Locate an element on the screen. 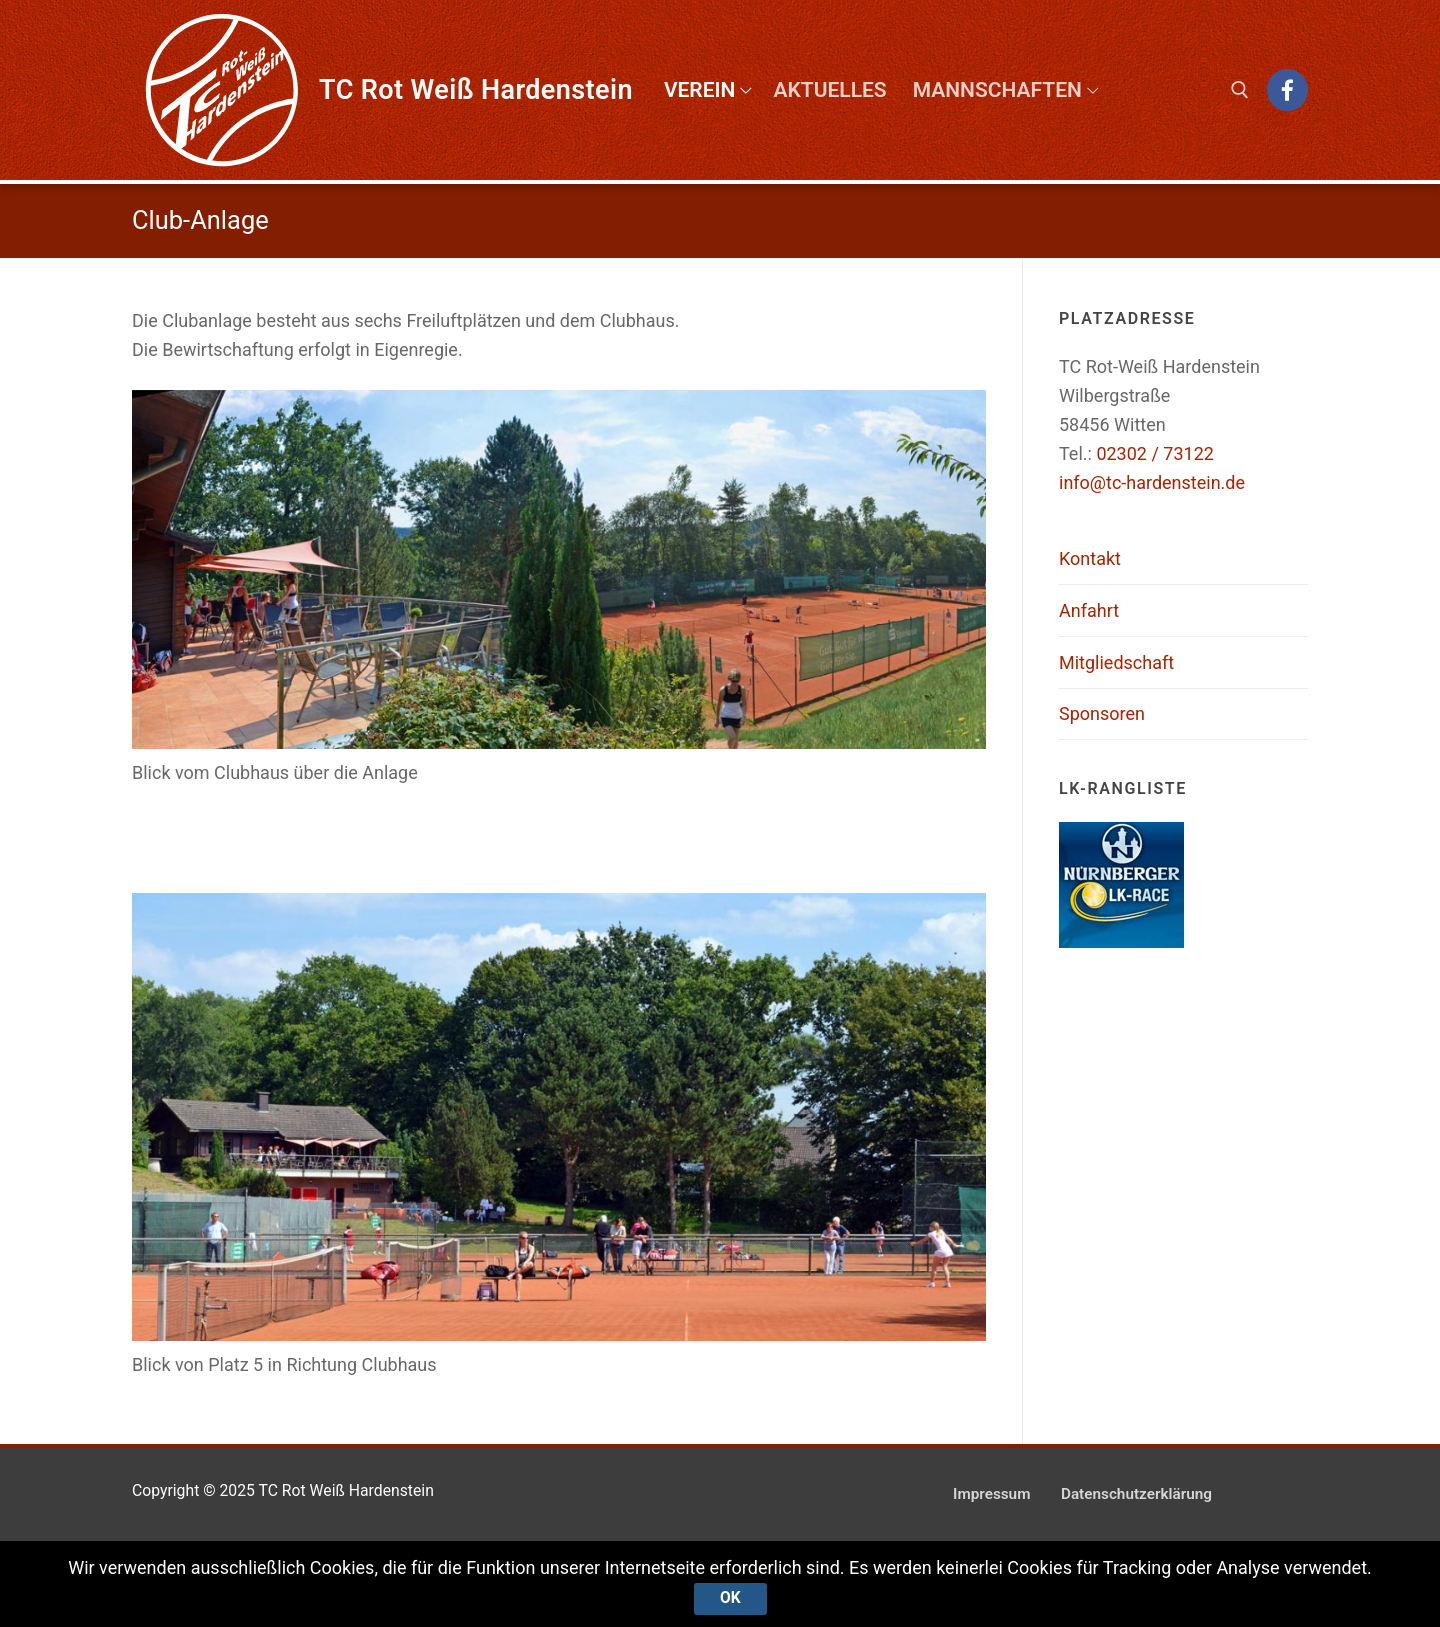 Image resolution: width=1440 pixels, height=1627 pixels. Sponsoren is located at coordinates (1102, 713).